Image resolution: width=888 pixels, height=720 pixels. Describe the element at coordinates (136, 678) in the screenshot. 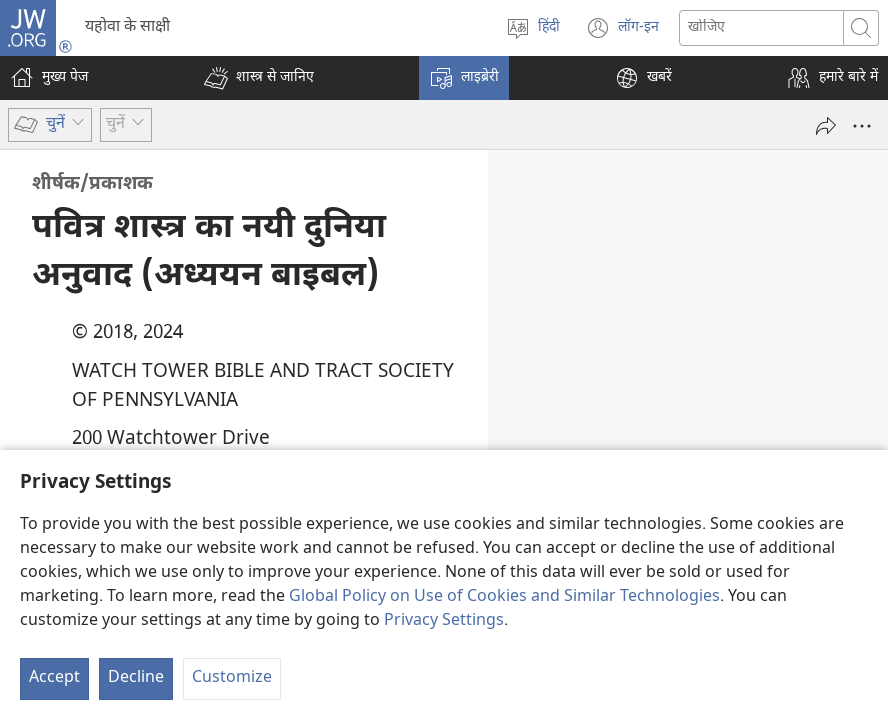

I see `Decline` at that location.